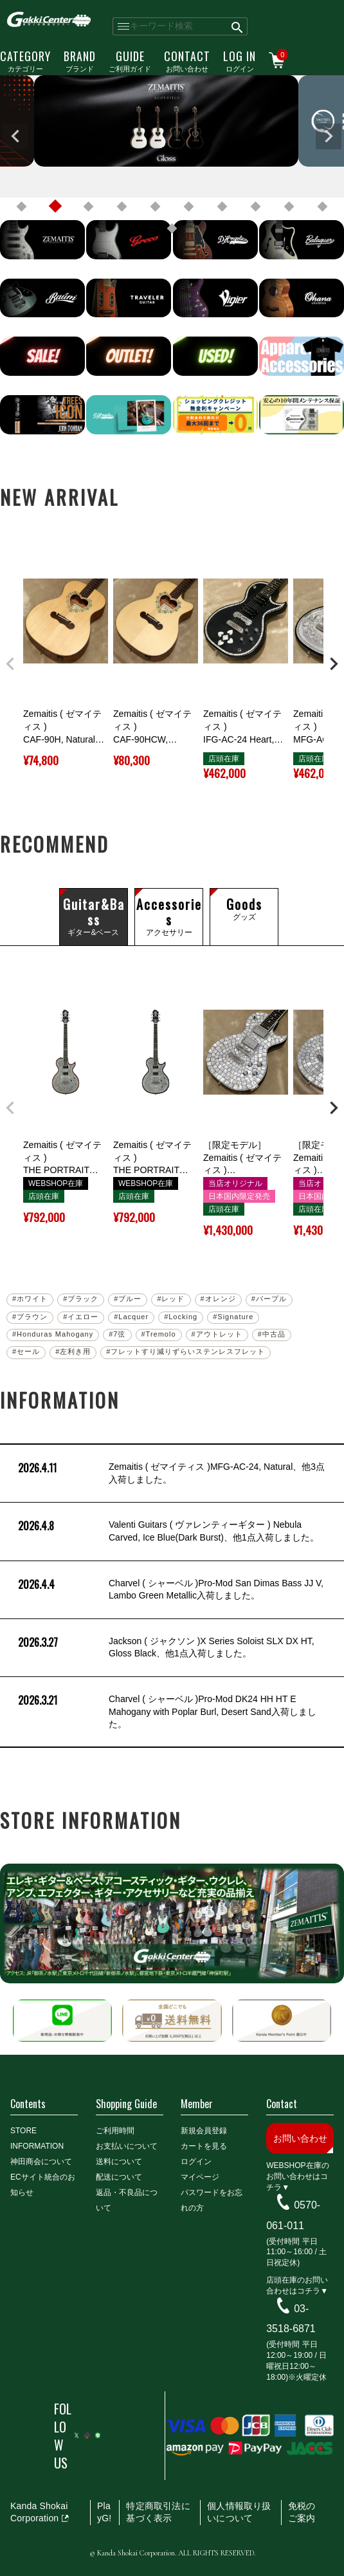  Describe the element at coordinates (37, 2138) in the screenshot. I see `STORE INFORMATION` at that location.